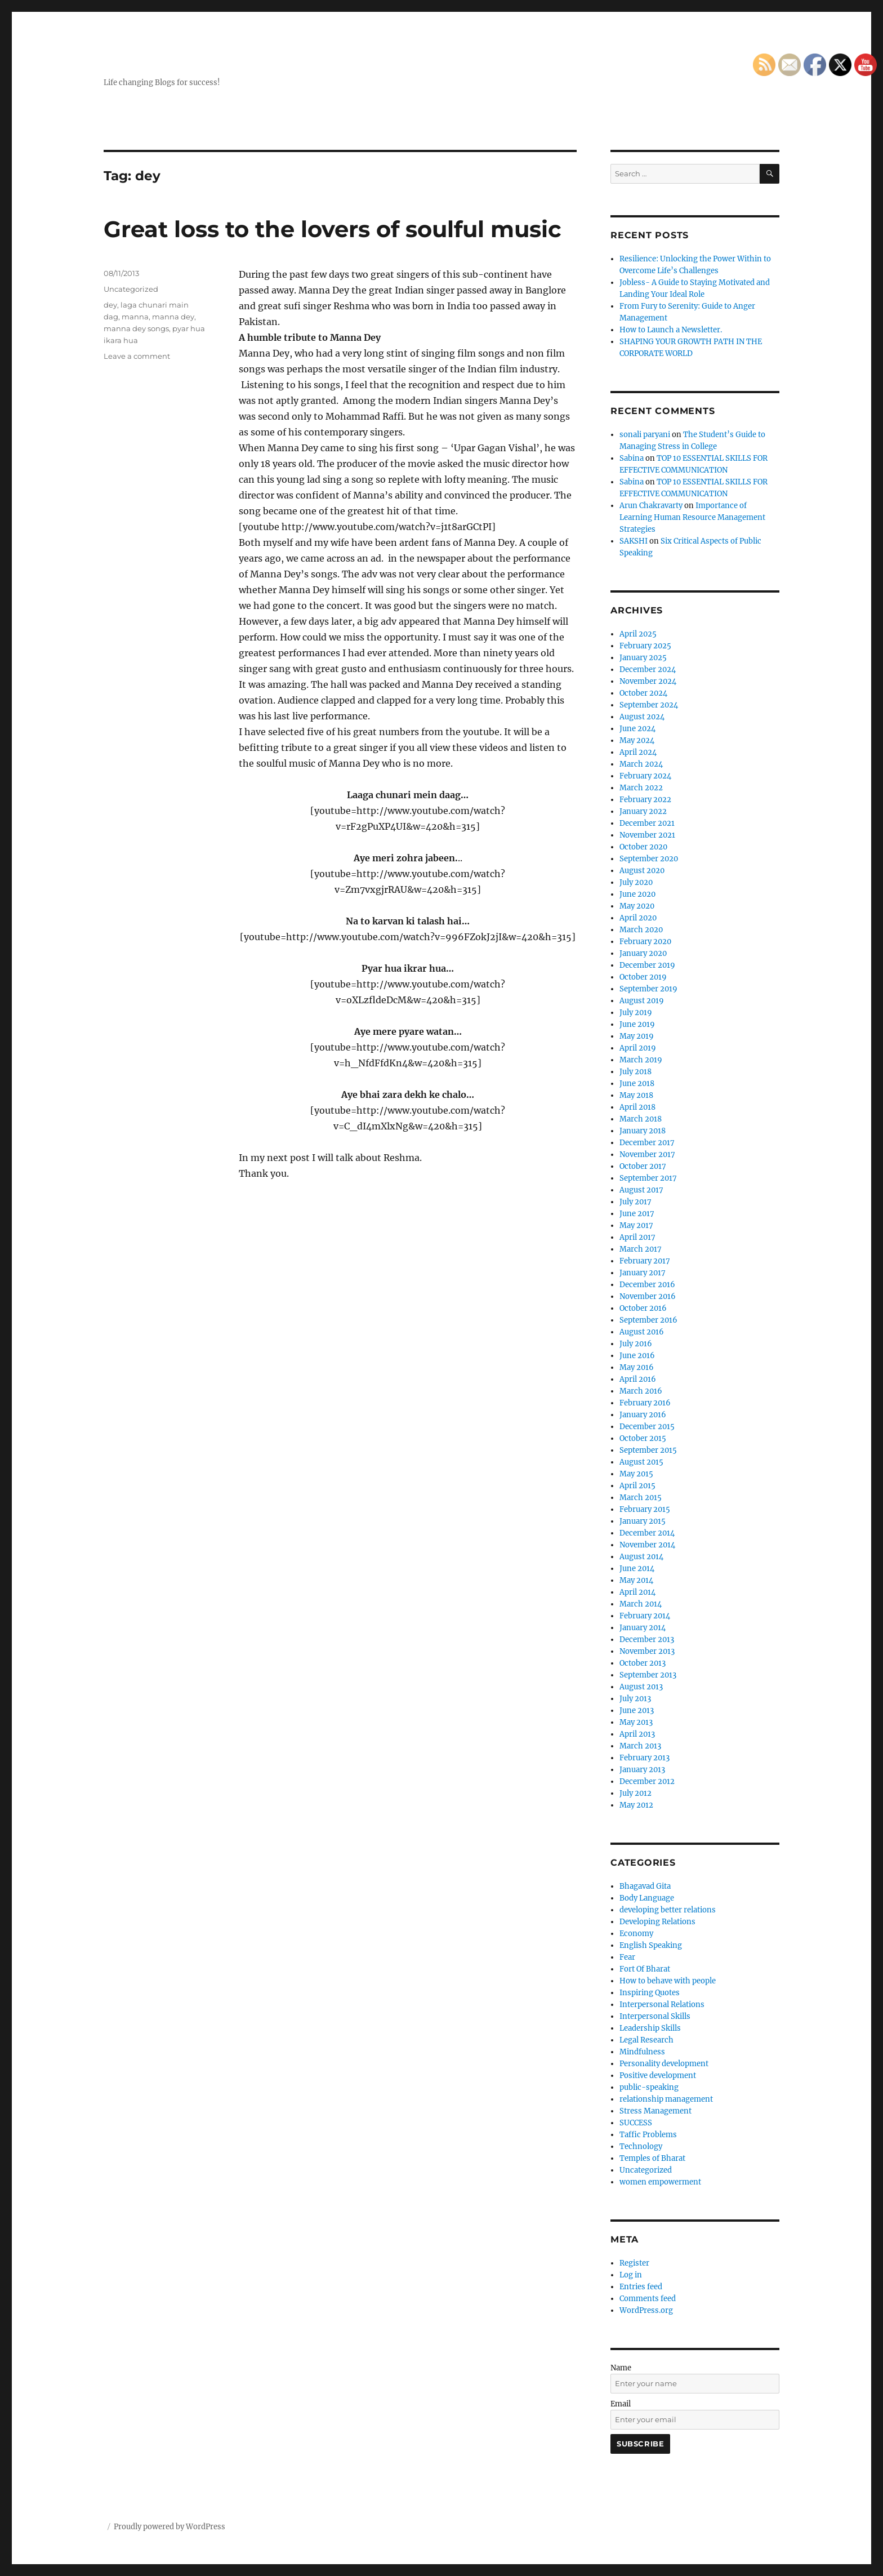 The image size is (883, 2576). I want to click on December 2024, so click(647, 669).